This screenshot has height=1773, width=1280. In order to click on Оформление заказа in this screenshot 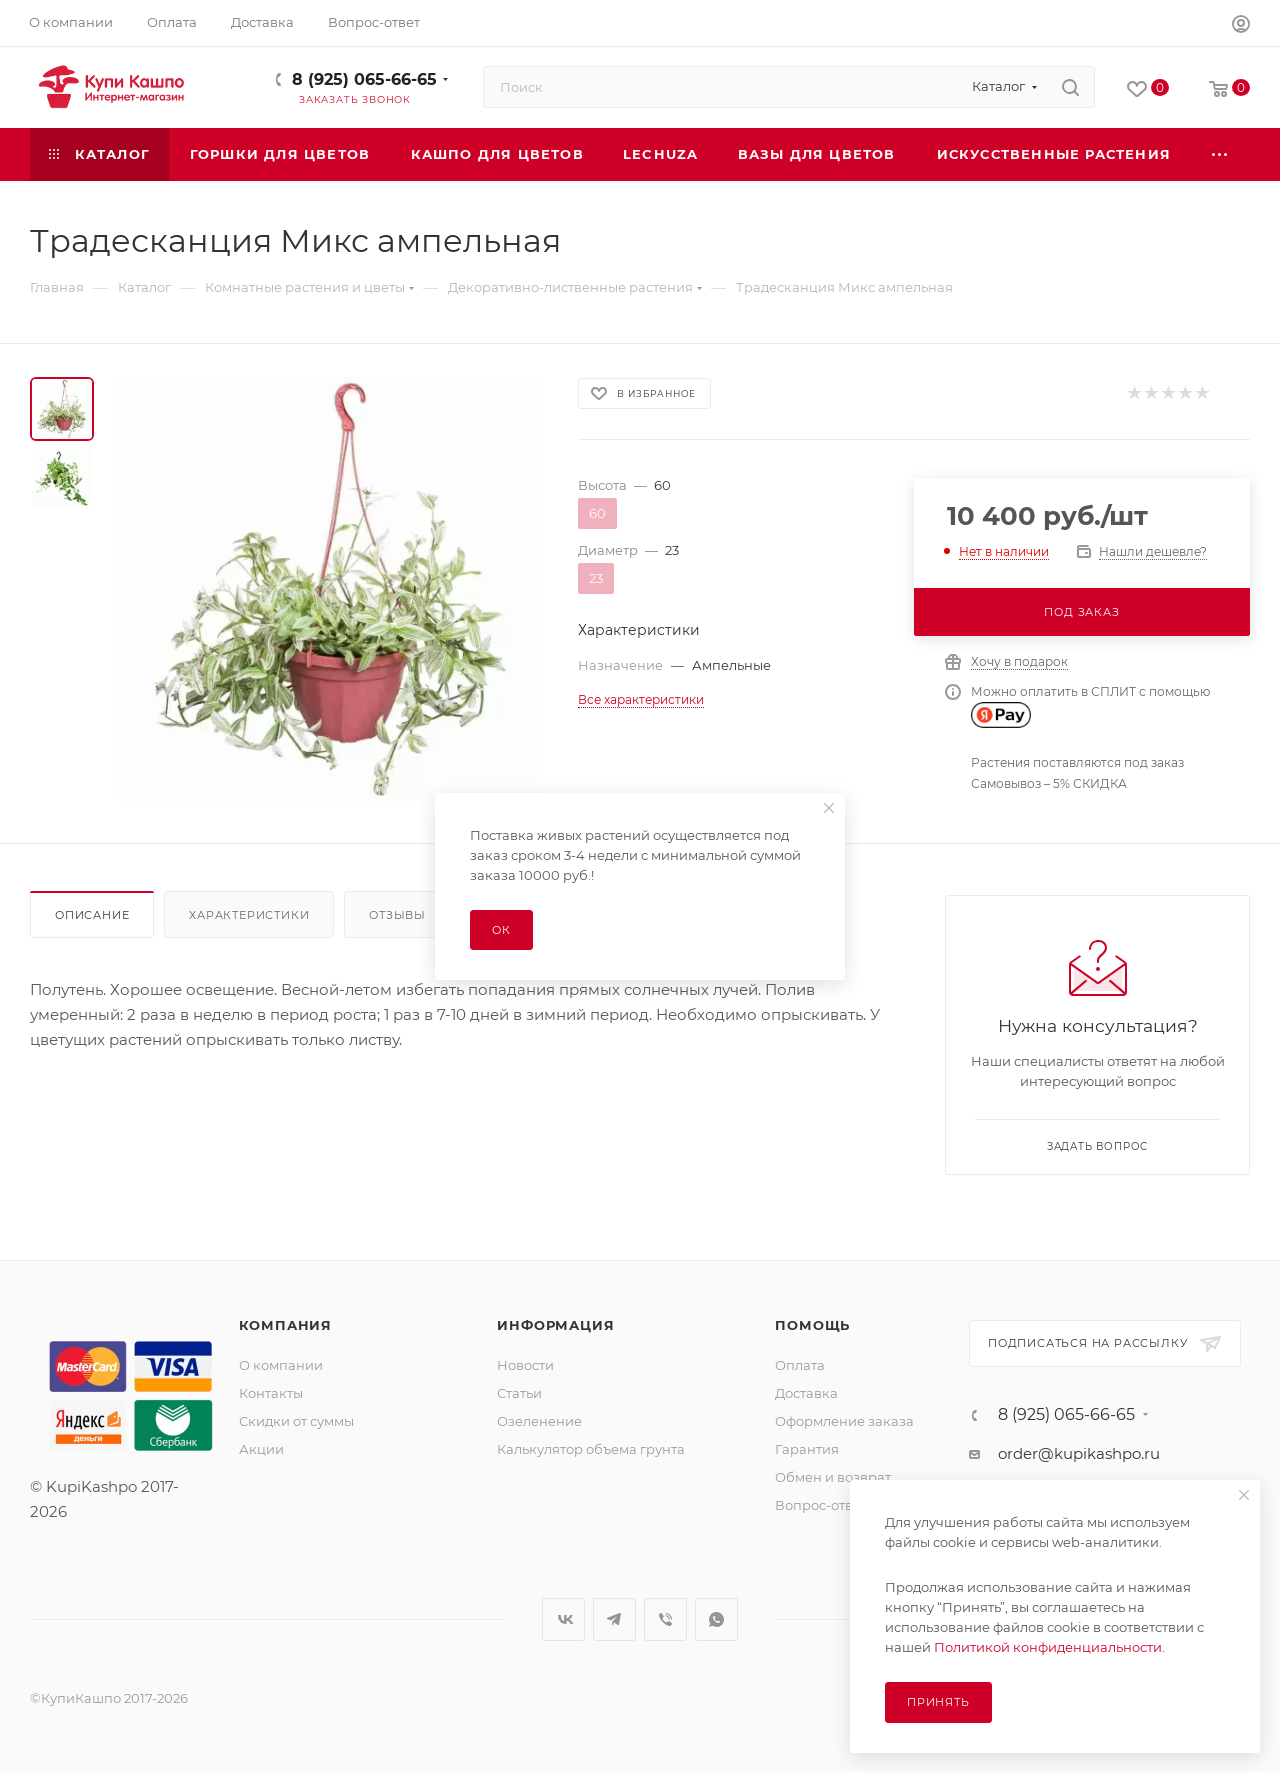, I will do `click(844, 1421)`.